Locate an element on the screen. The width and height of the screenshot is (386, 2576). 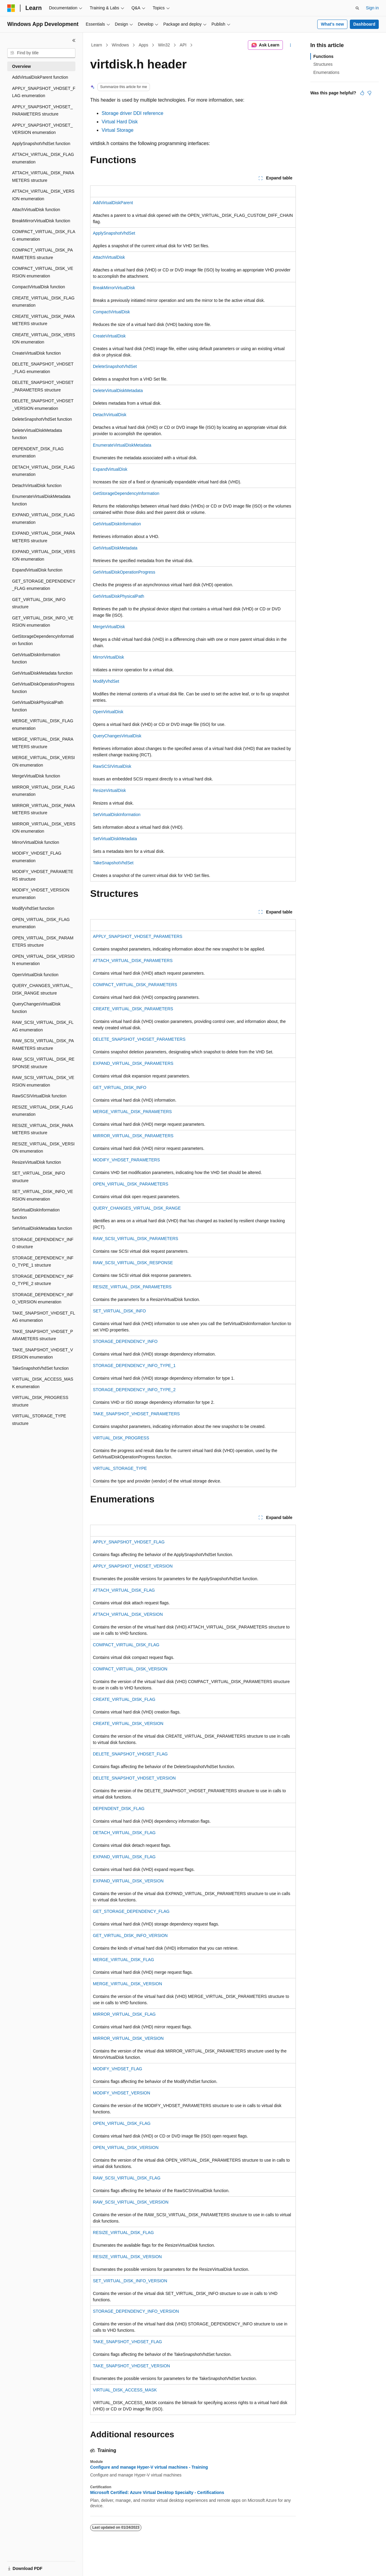
GetVirtualDiskInformation function [treeitem] is located at coordinates (36, 658).